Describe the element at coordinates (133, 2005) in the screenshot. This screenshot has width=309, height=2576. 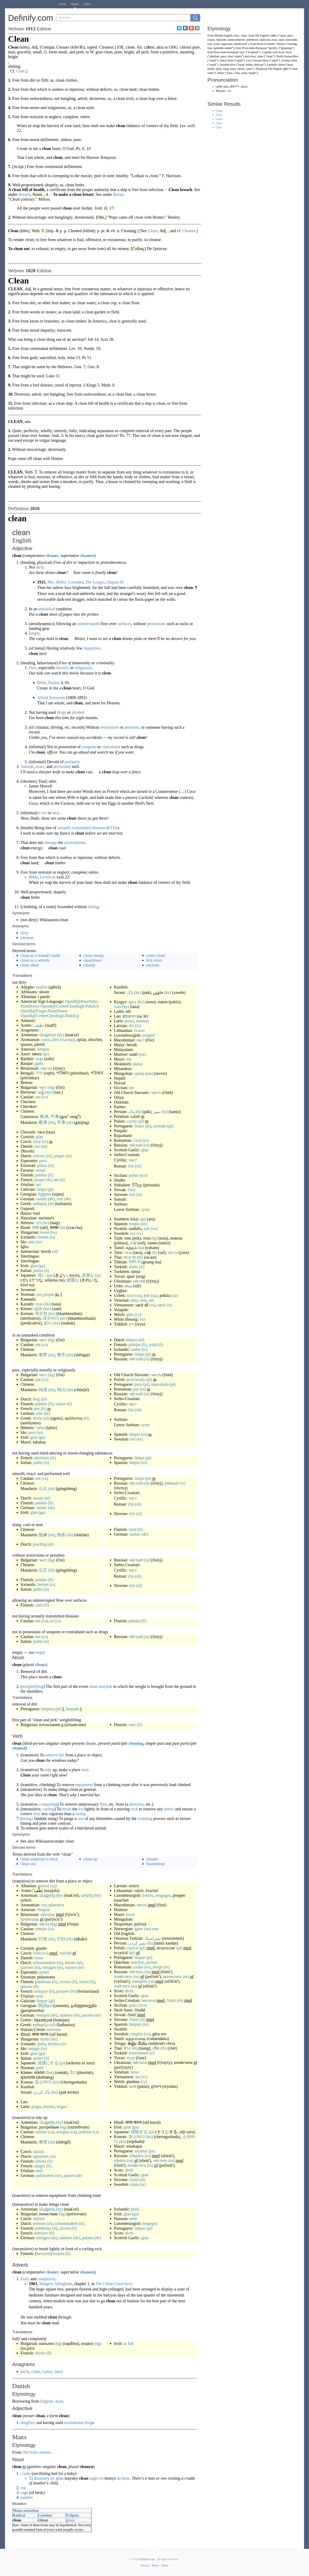
I see `puliri` at that location.